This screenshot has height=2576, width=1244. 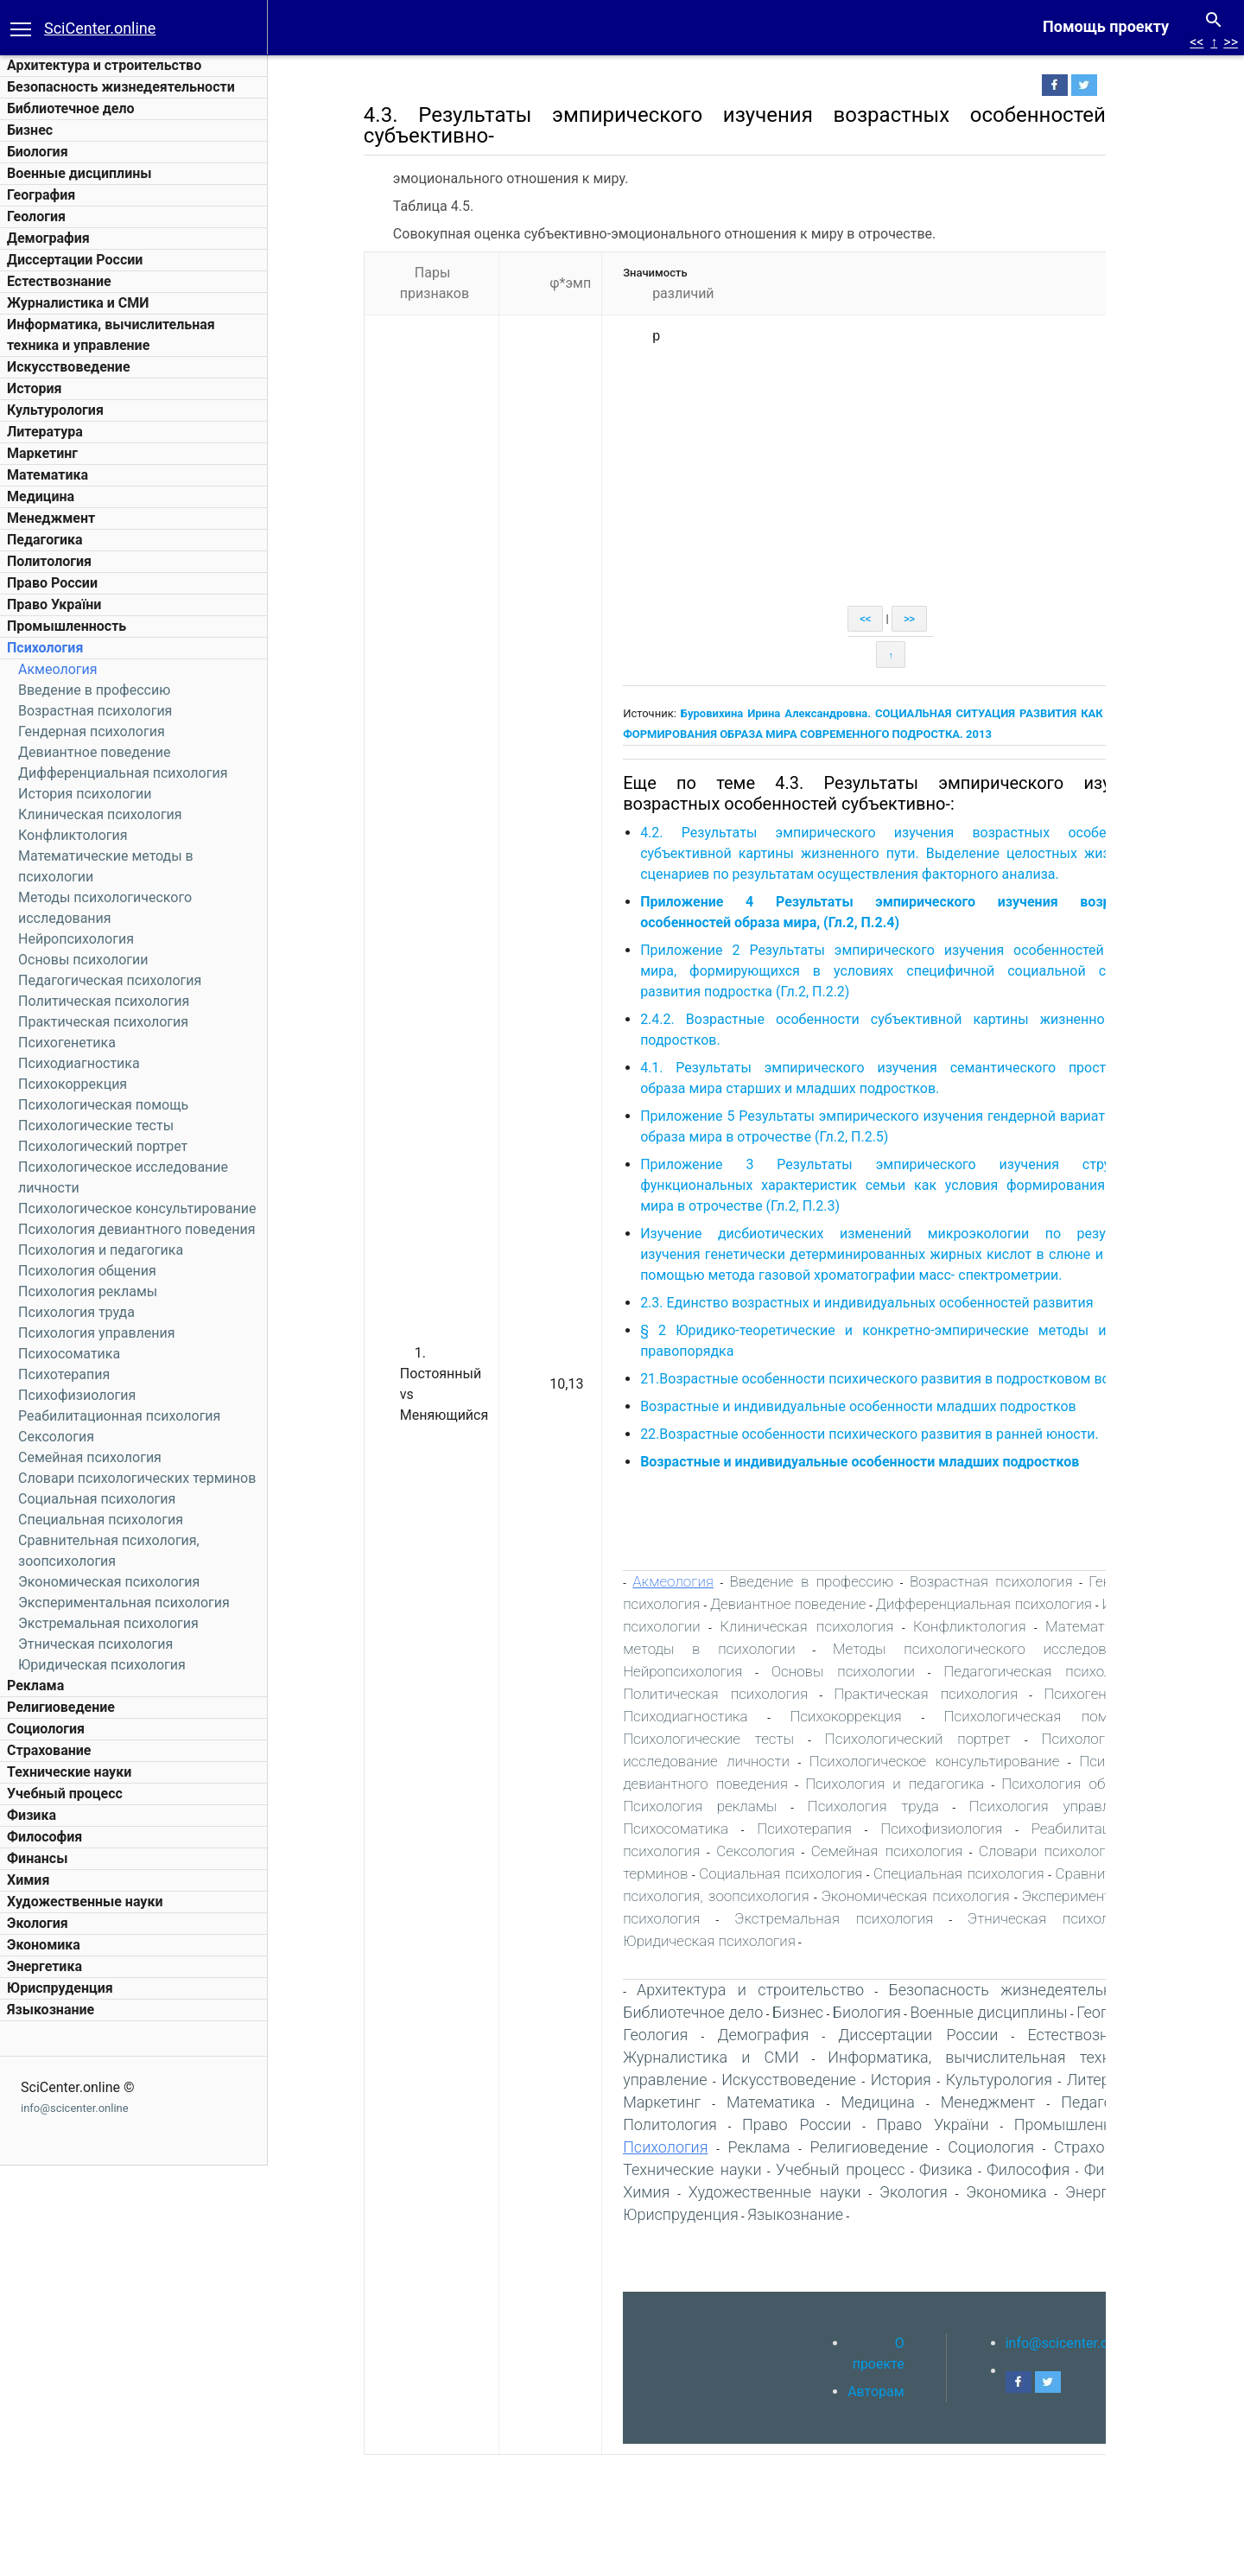 What do you see at coordinates (100, 1250) in the screenshot?
I see `Психология и педагогика` at bounding box center [100, 1250].